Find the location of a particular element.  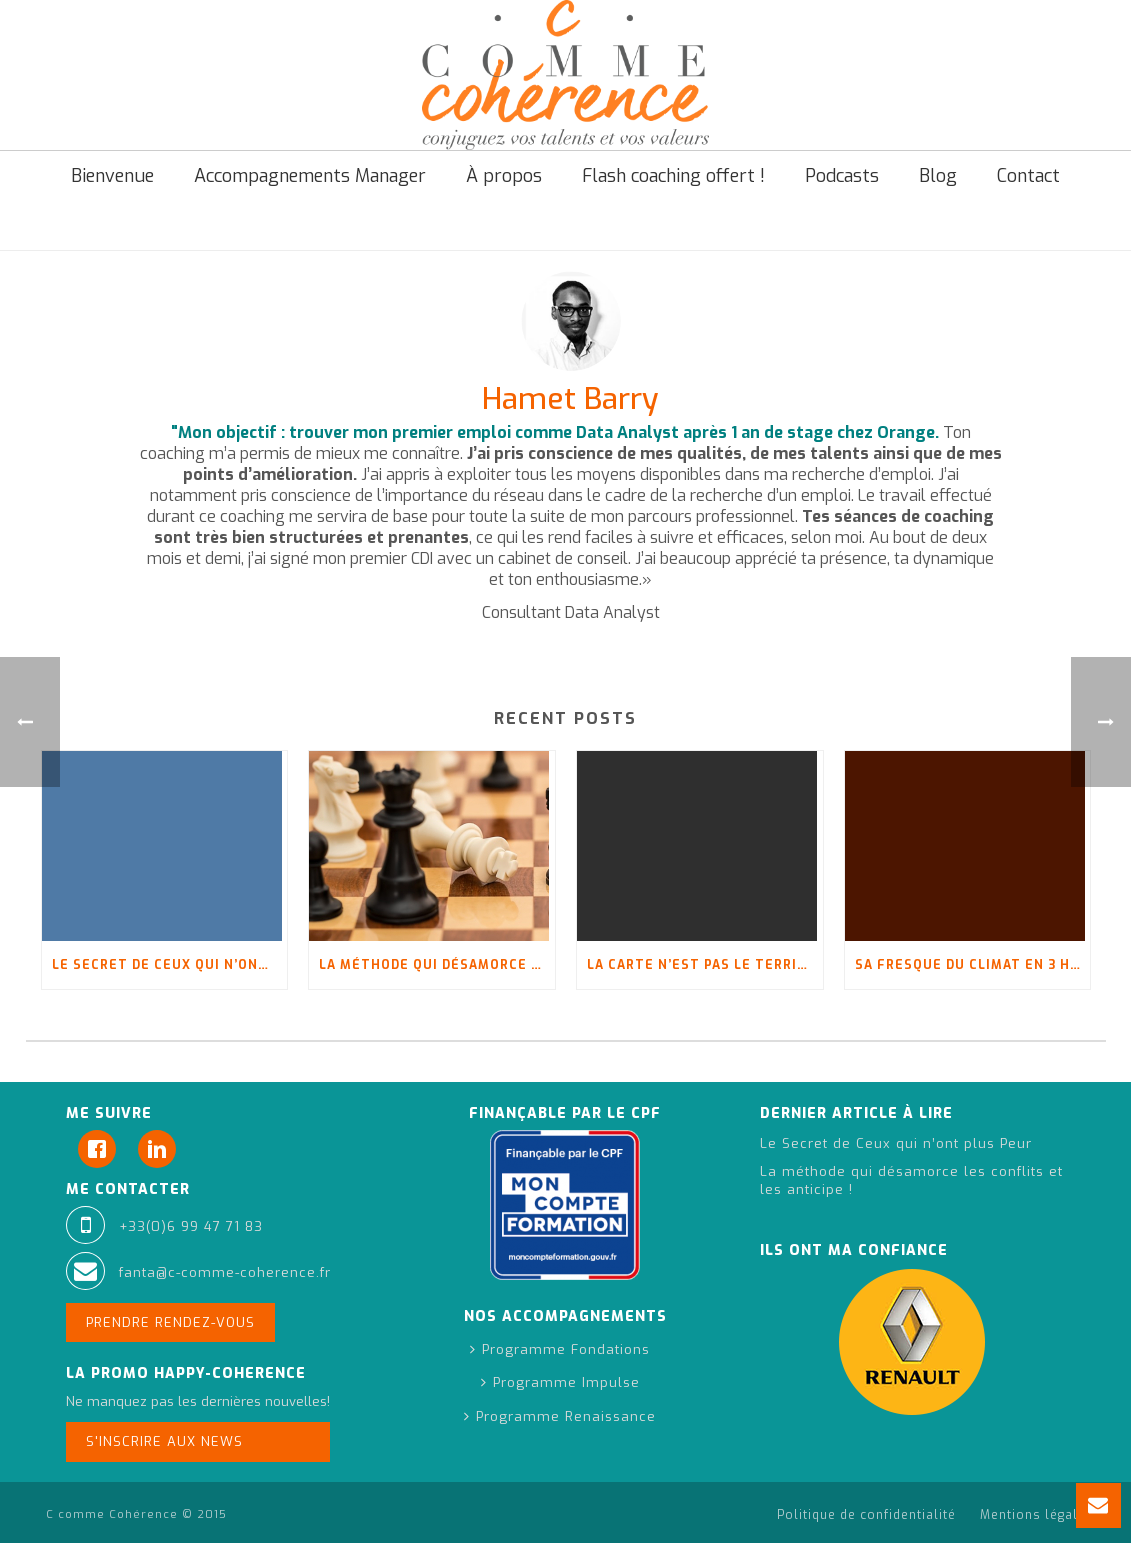

Accompagnements Manager is located at coordinates (310, 176).